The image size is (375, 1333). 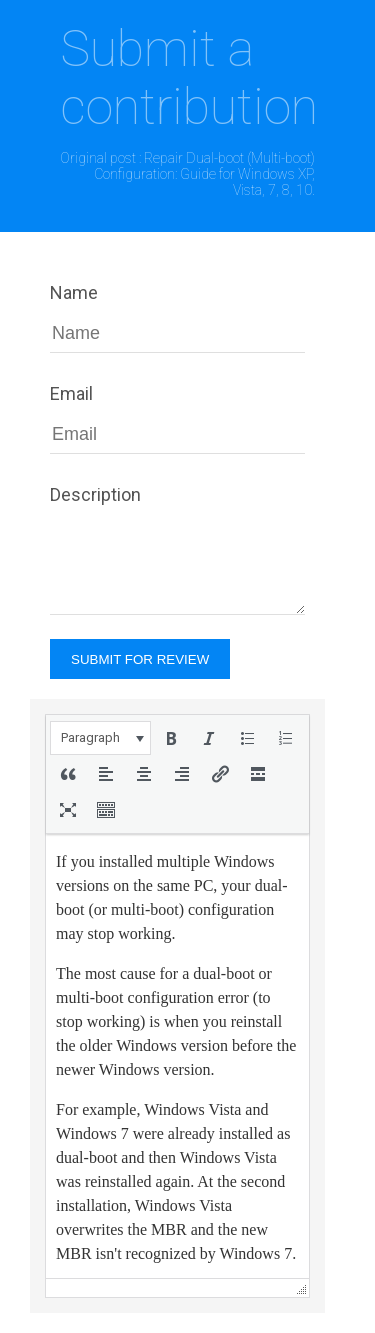 What do you see at coordinates (95, 494) in the screenshot?
I see `Description` at bounding box center [95, 494].